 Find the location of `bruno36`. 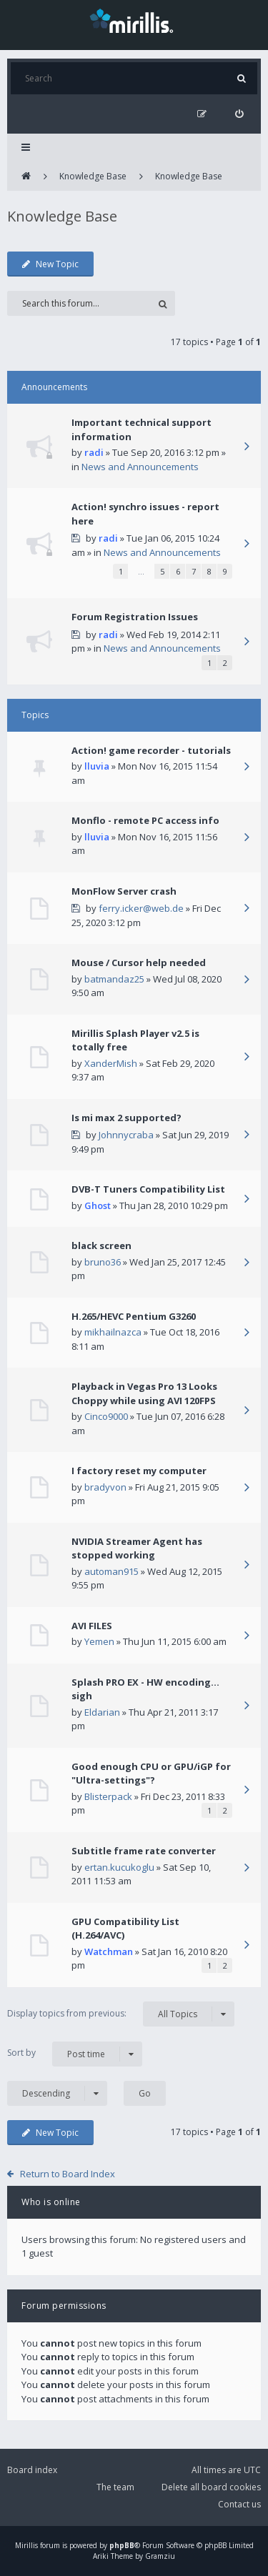

bruno36 is located at coordinates (102, 1261).